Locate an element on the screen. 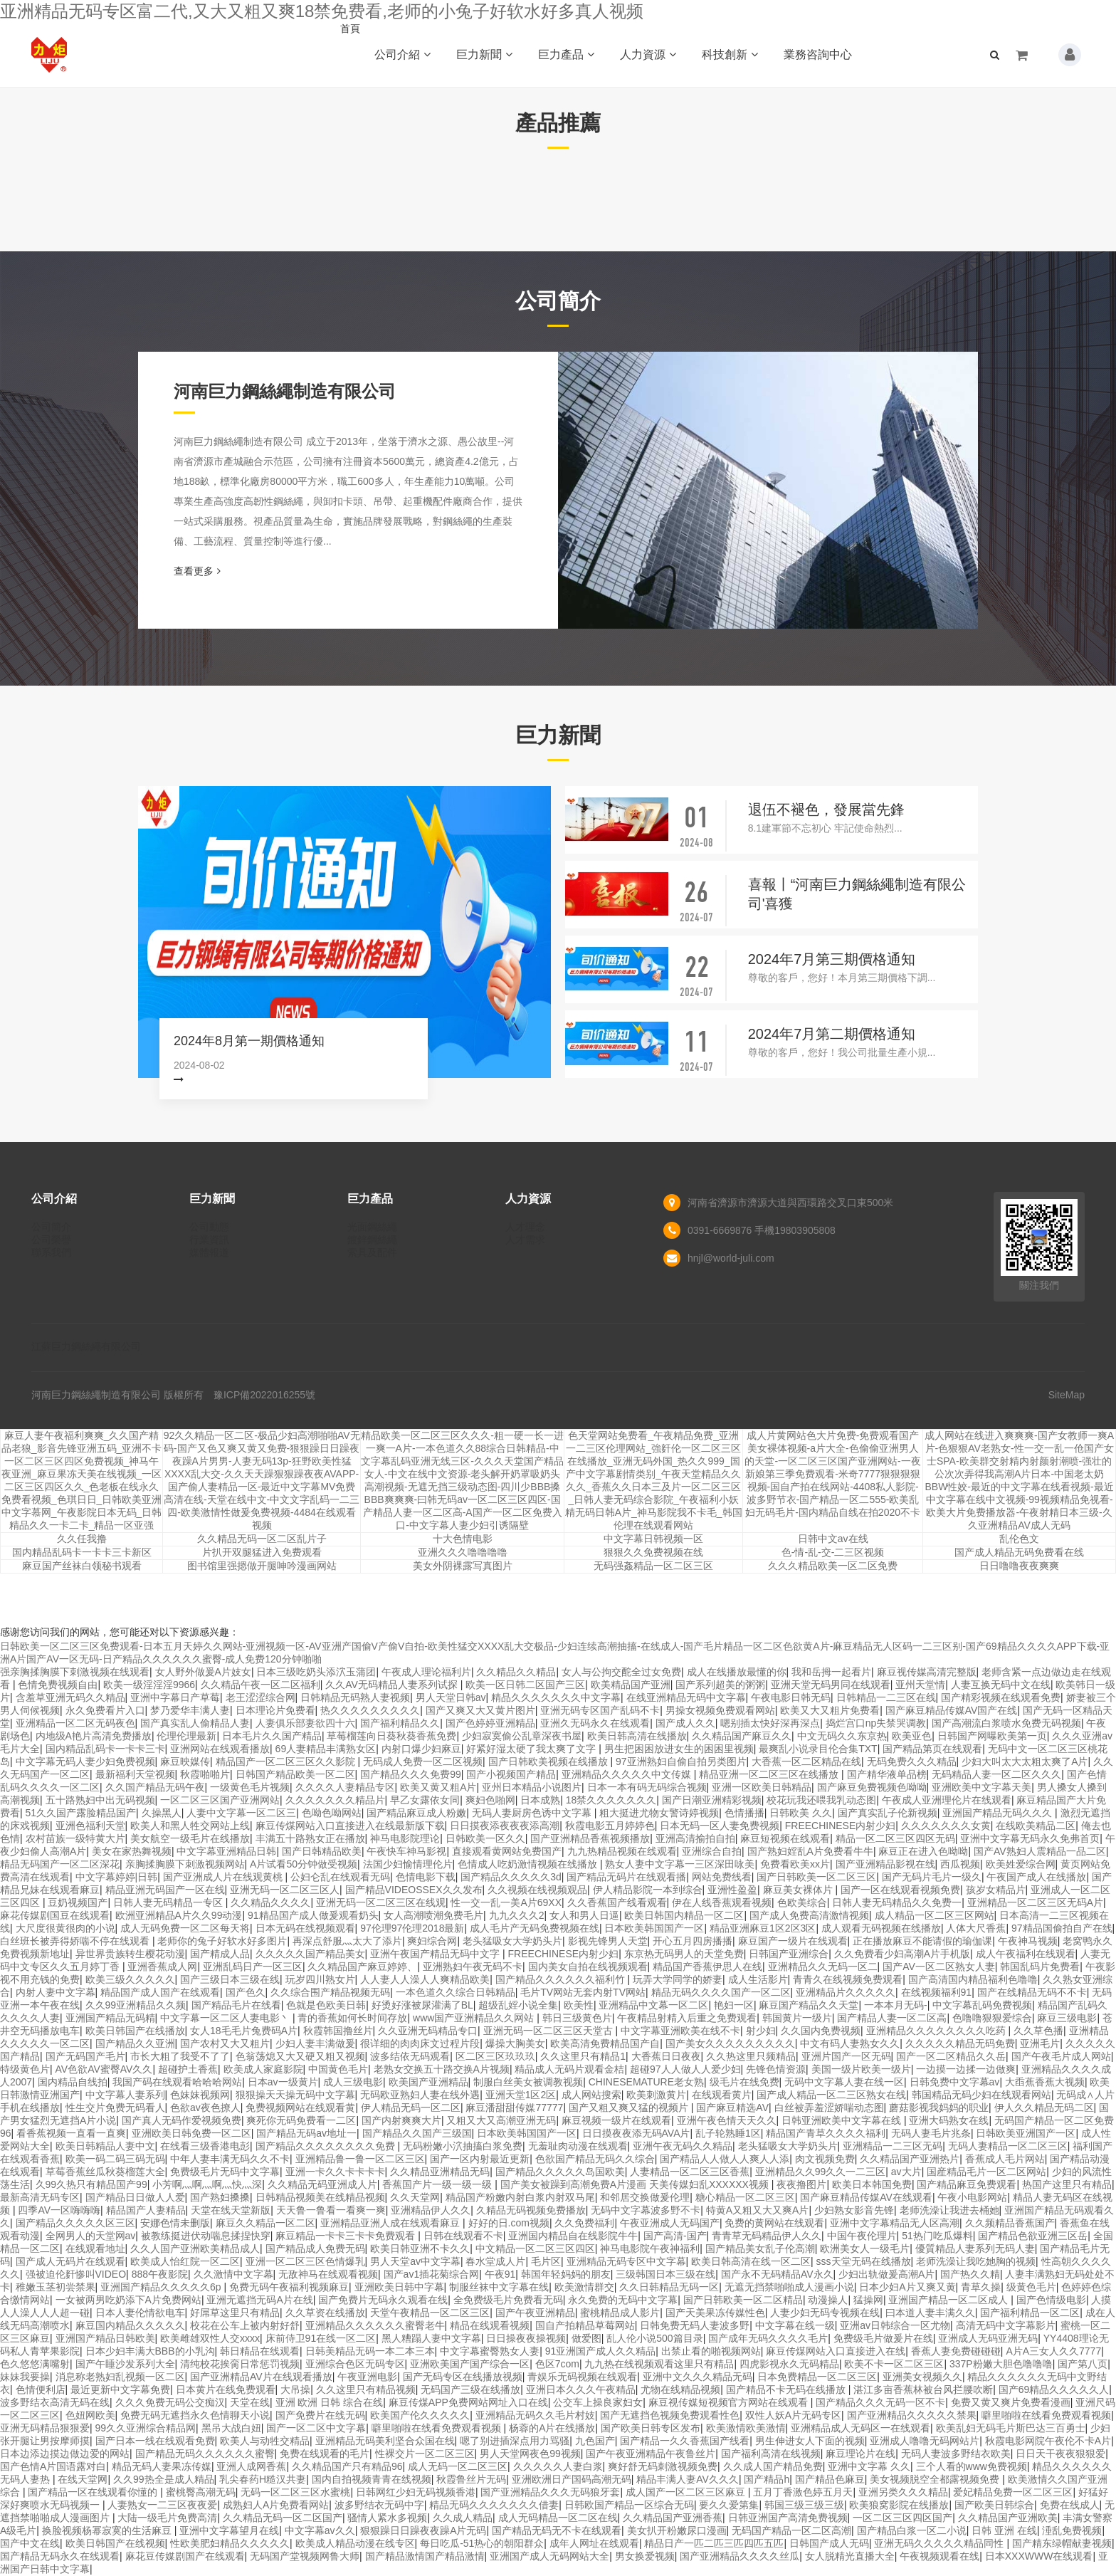 The width and height of the screenshot is (1116, 2576). 亚洲中文字幕精品无人区高潮 is located at coordinates (894, 2223).